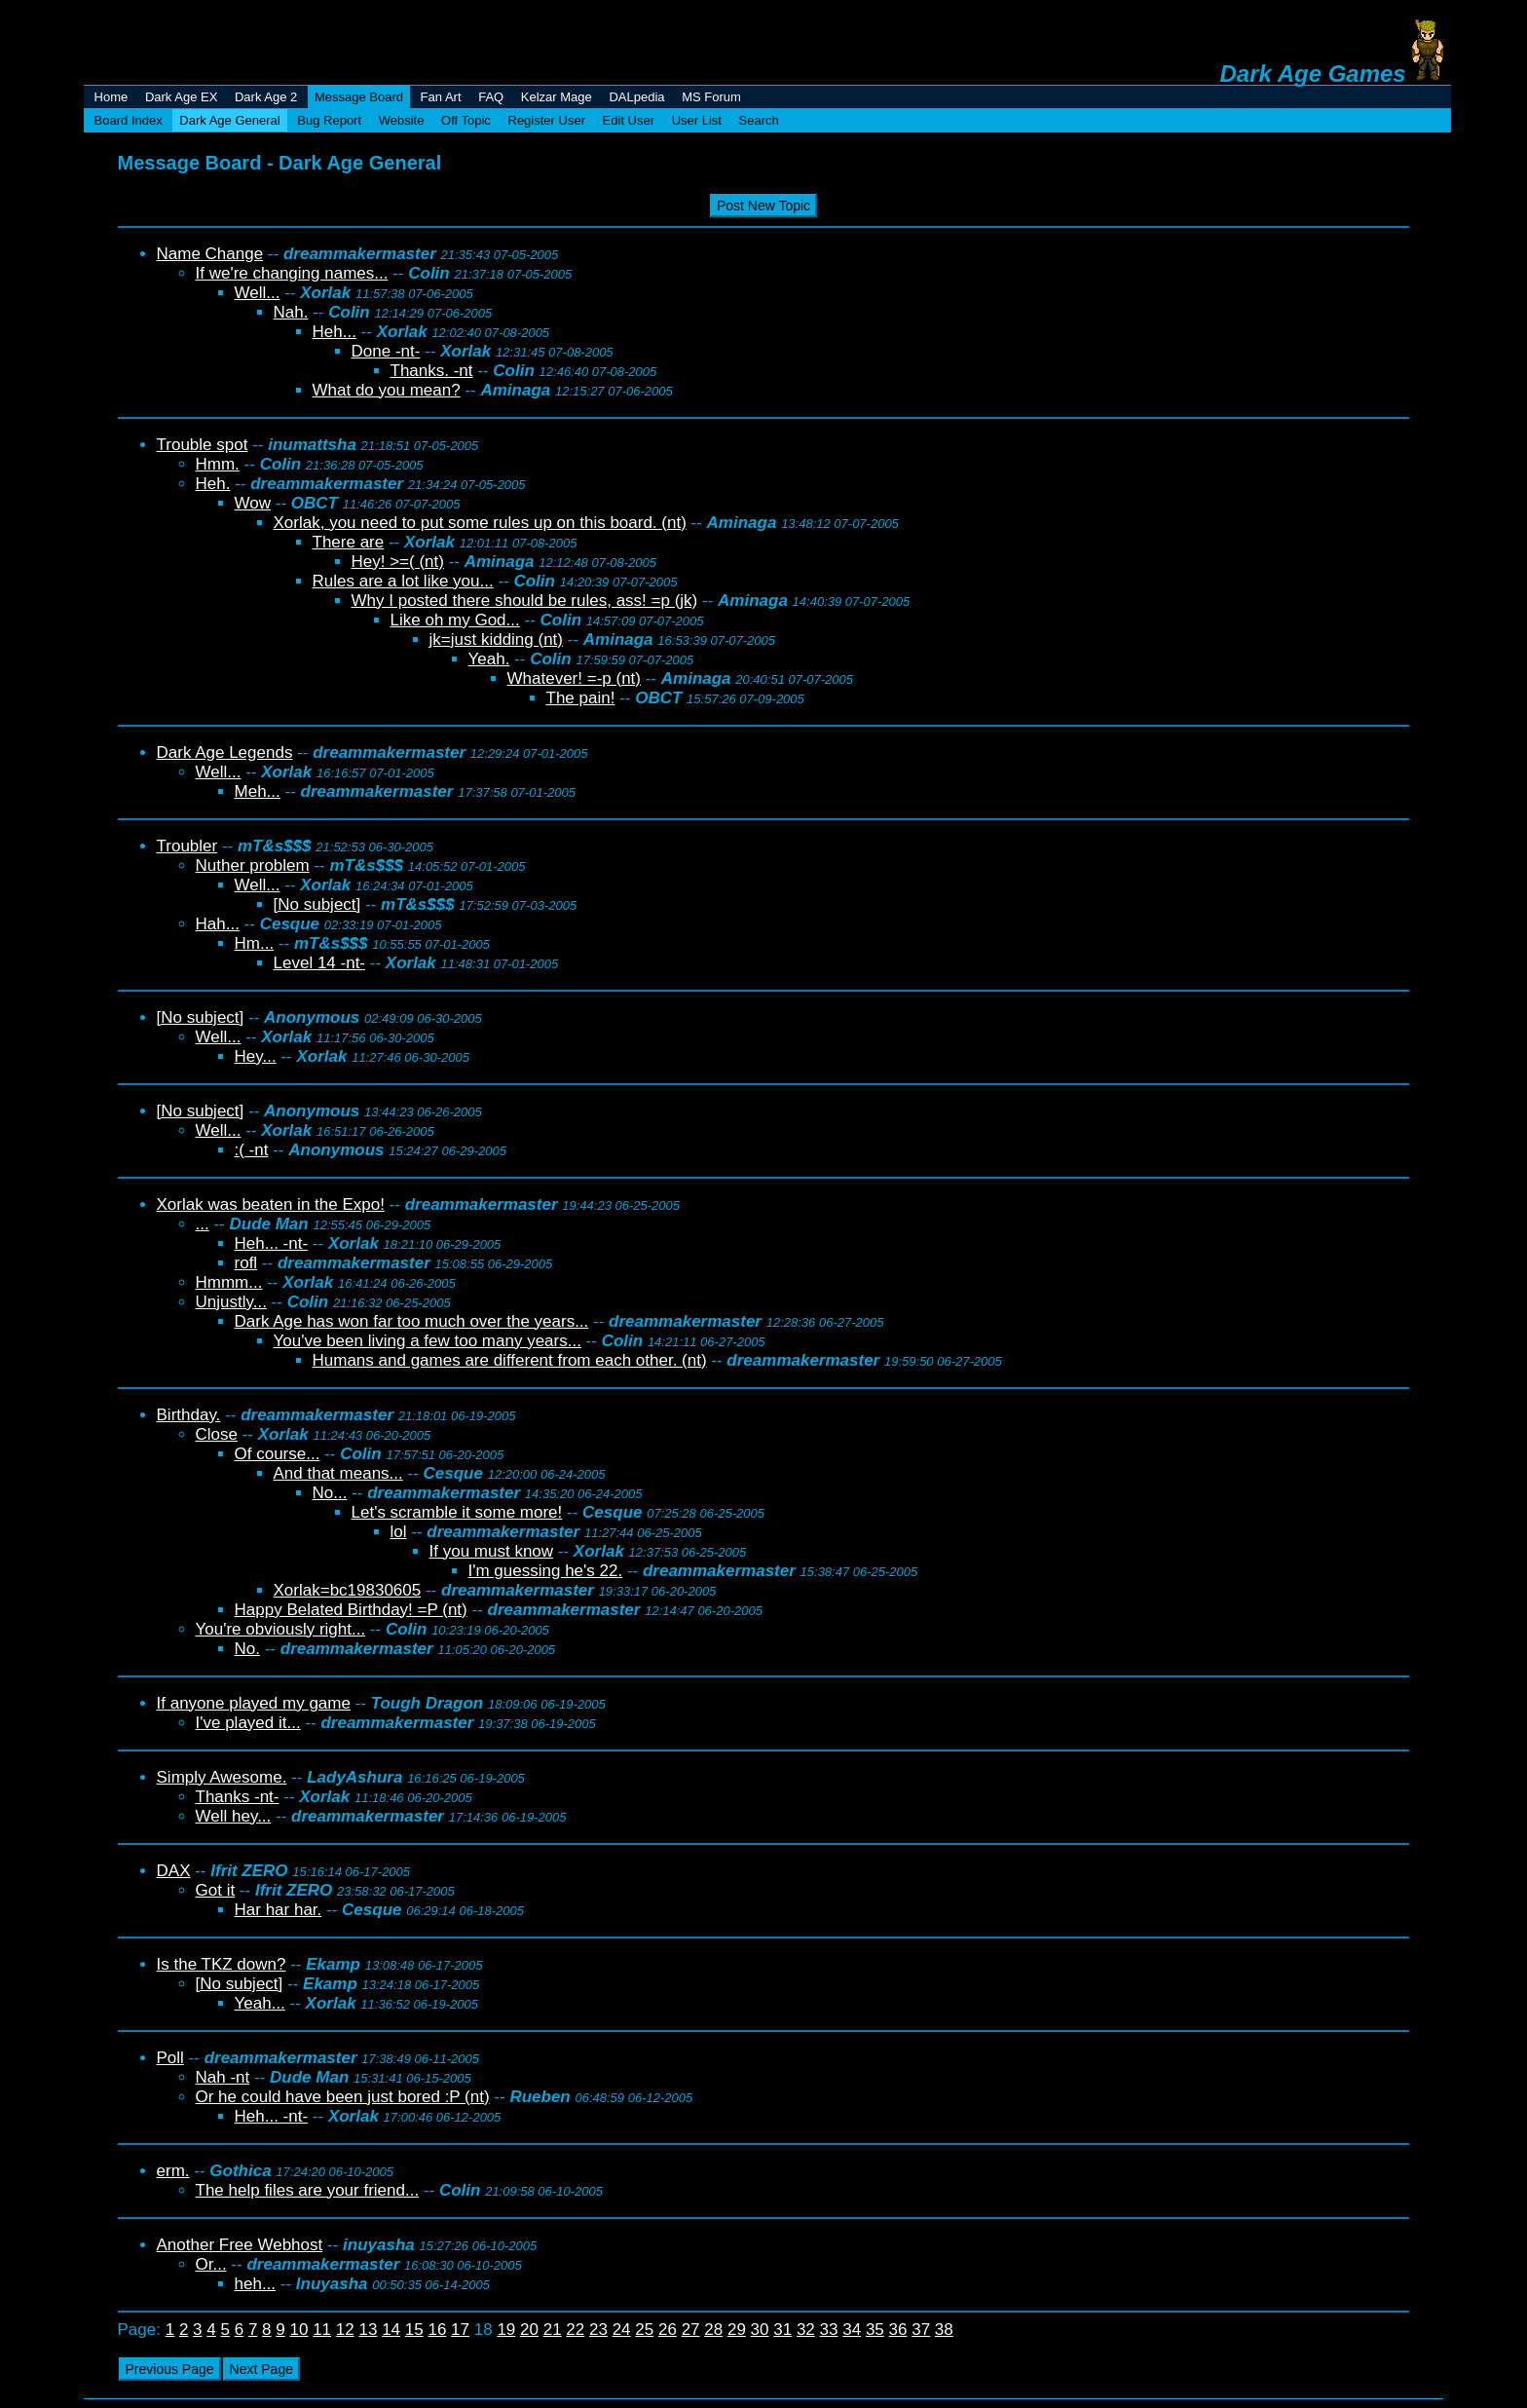  Describe the element at coordinates (546, 120) in the screenshot. I see `Register User` at that location.